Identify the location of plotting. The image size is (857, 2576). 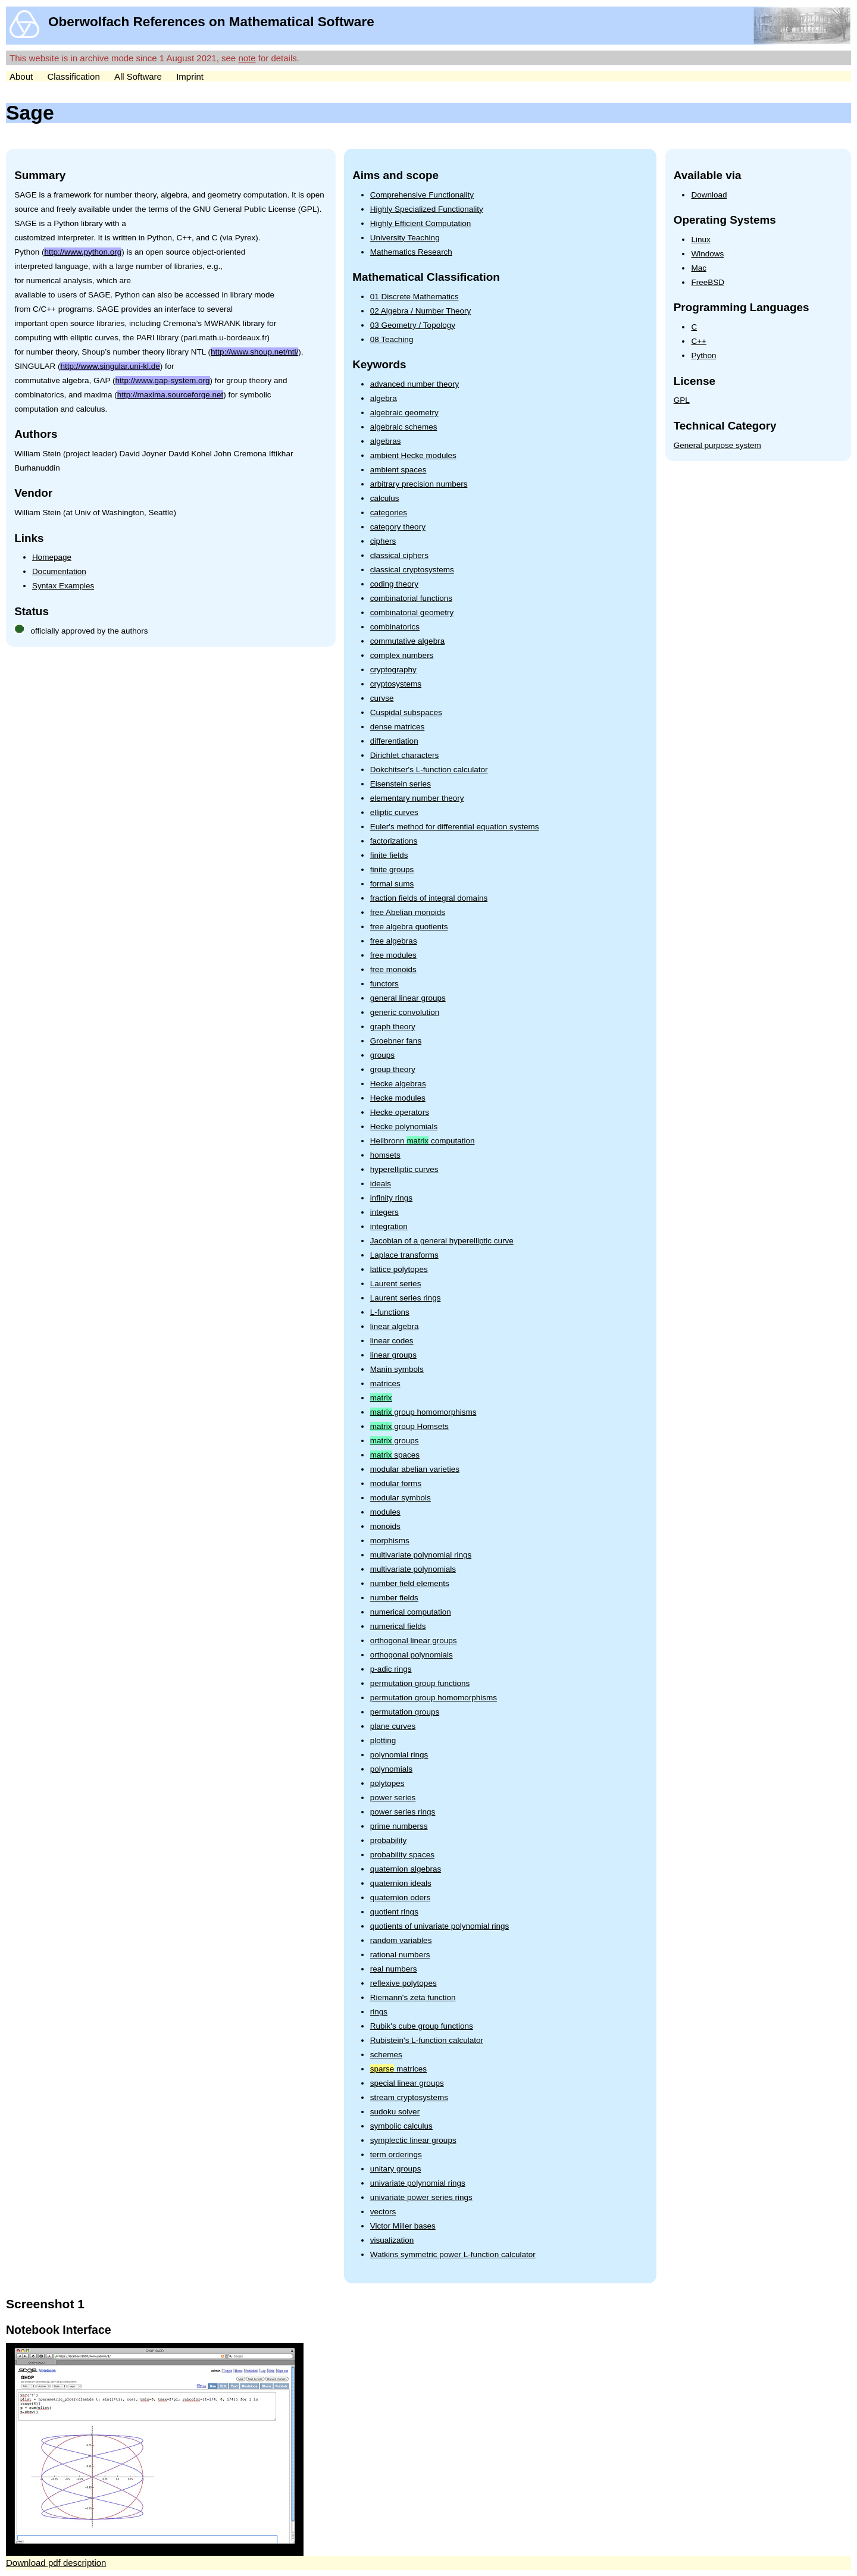
(383, 1740).